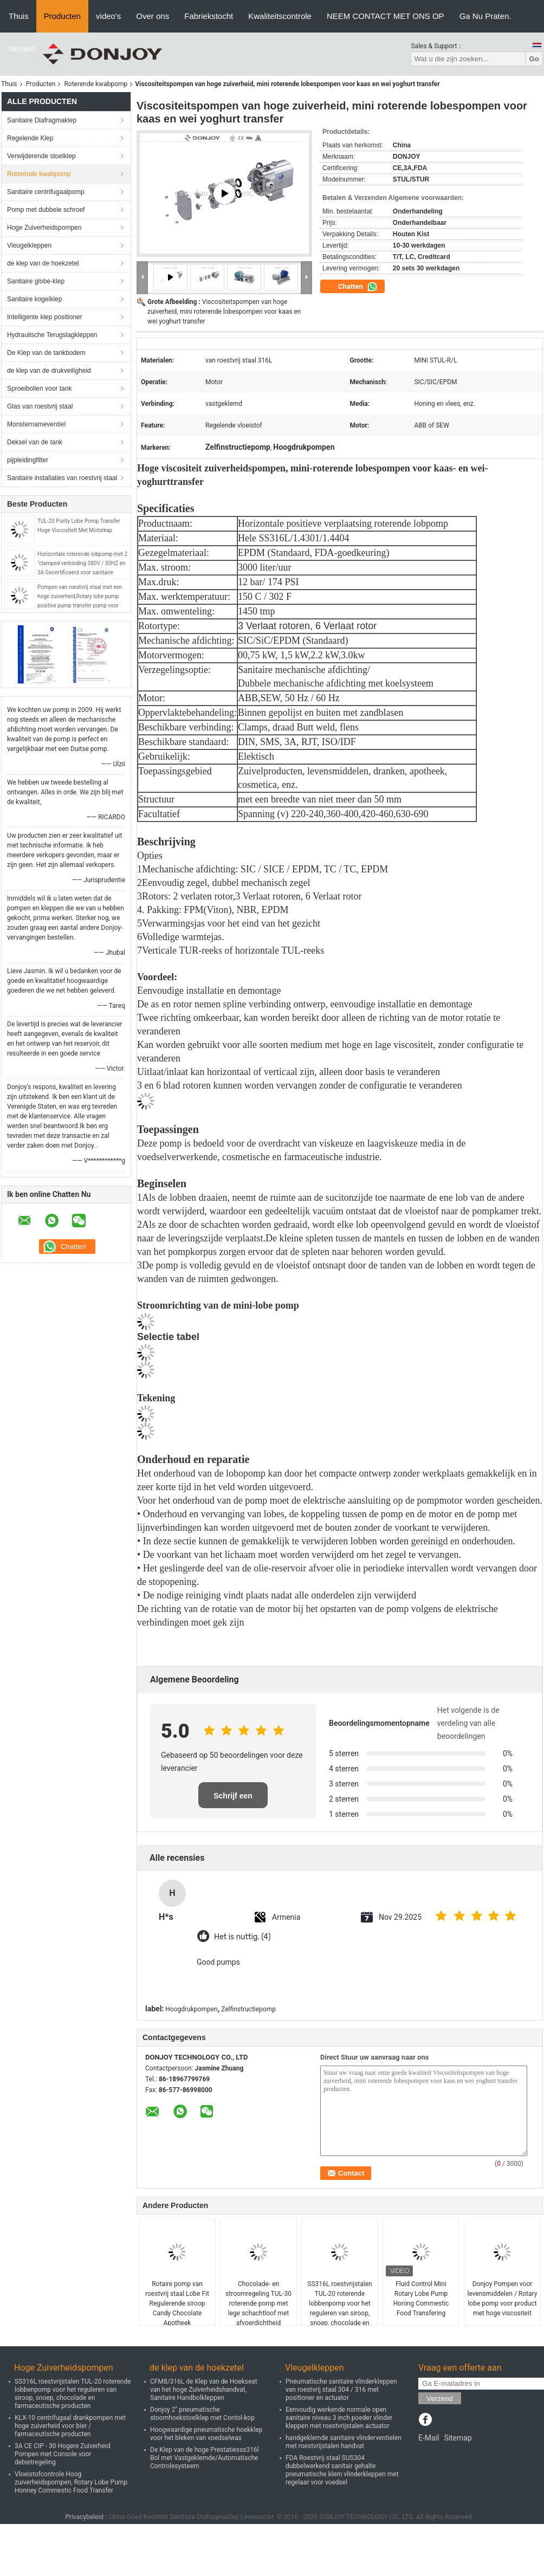 This screenshot has height=2576, width=544. Describe the element at coordinates (485, 16) in the screenshot. I see `Ga Nu Praten.` at that location.